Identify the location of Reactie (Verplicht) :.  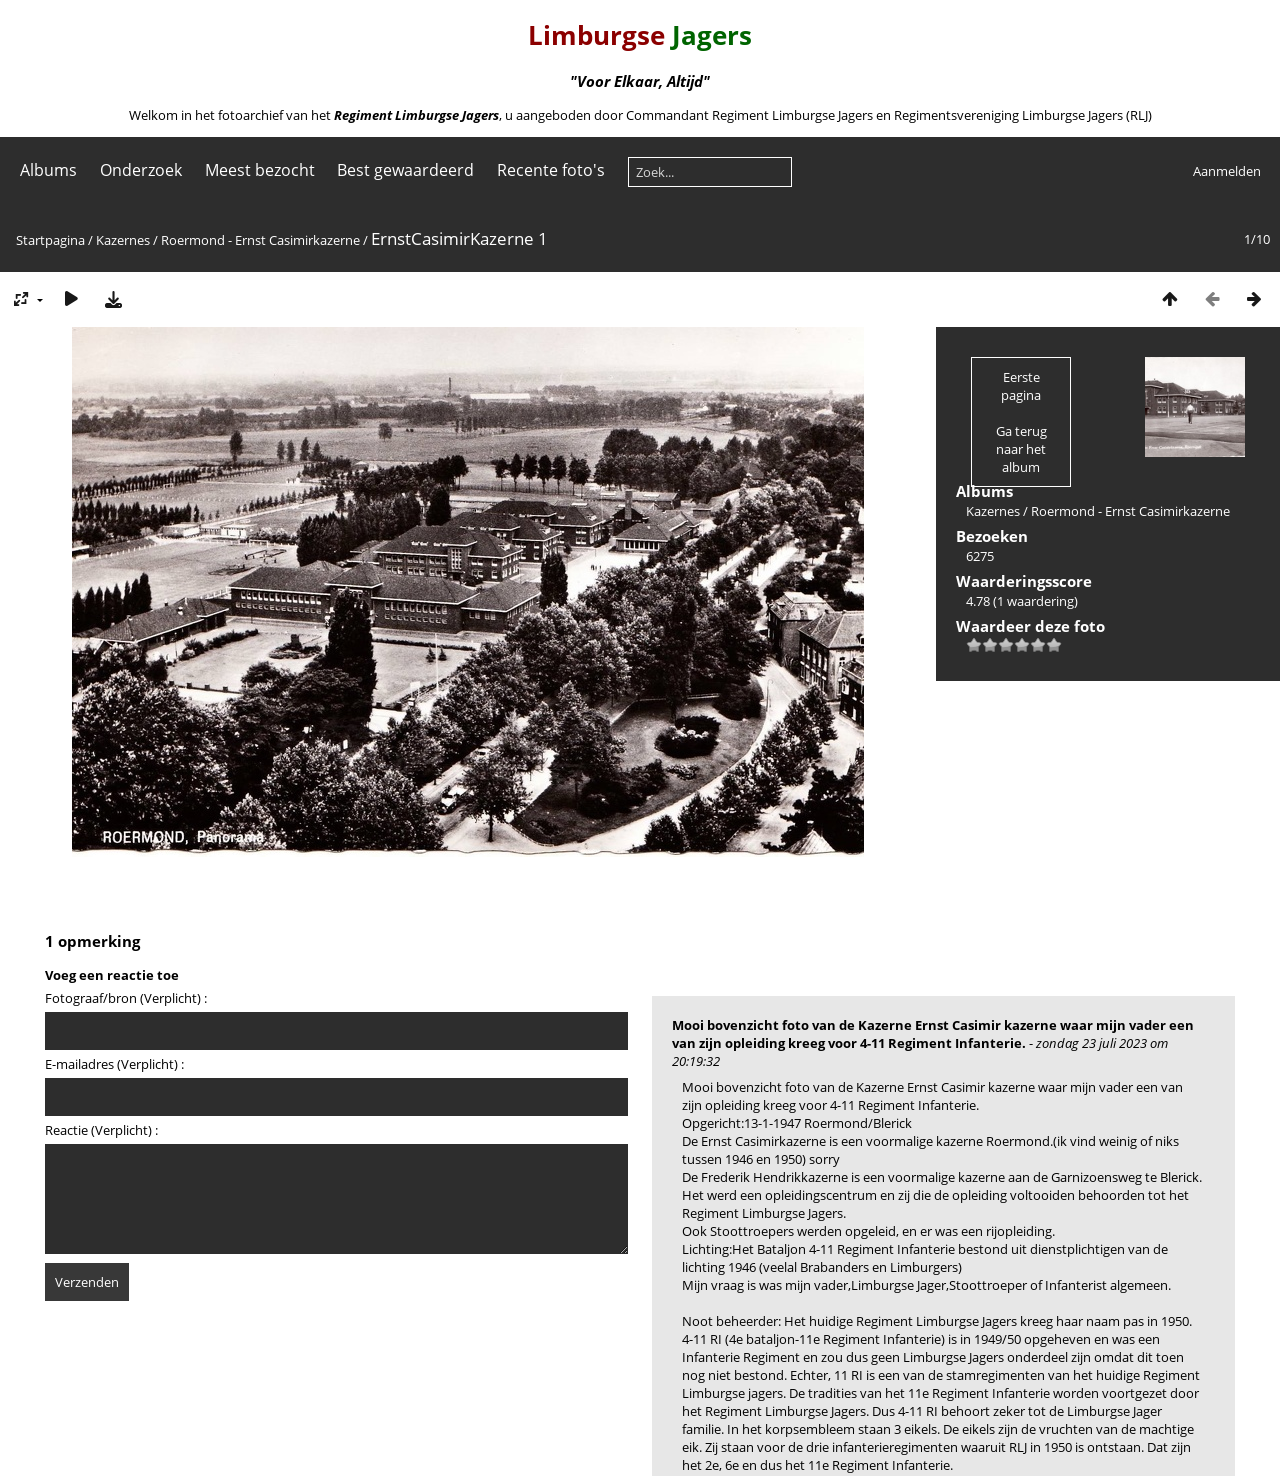
(101, 1130).